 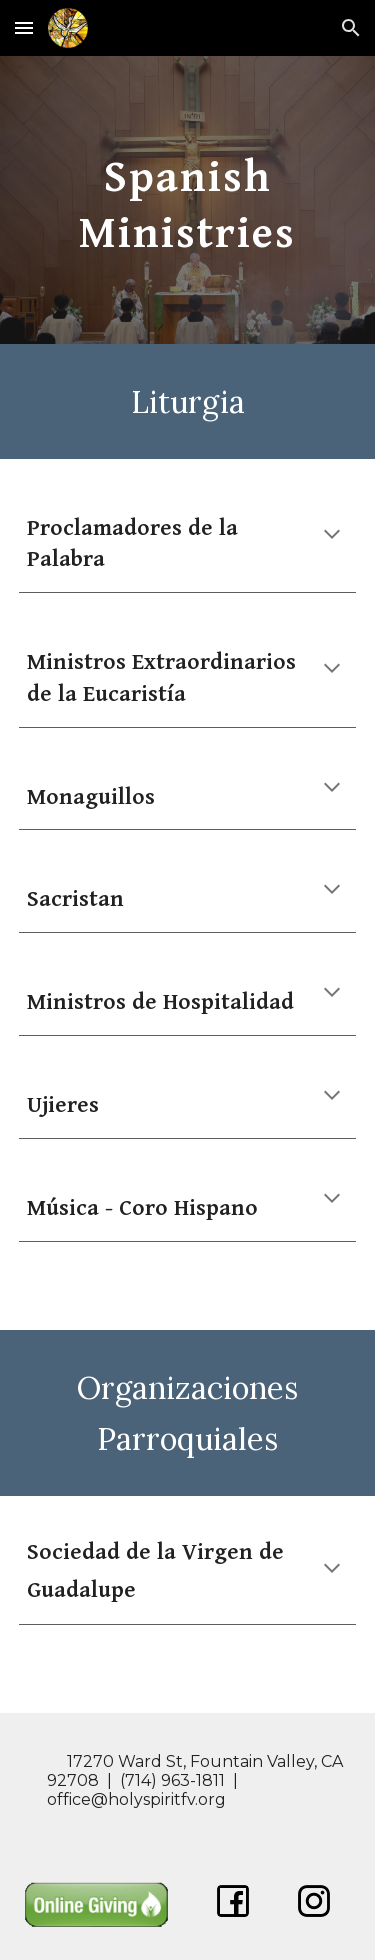 What do you see at coordinates (188, 200) in the screenshot?
I see `[main]` at bounding box center [188, 200].